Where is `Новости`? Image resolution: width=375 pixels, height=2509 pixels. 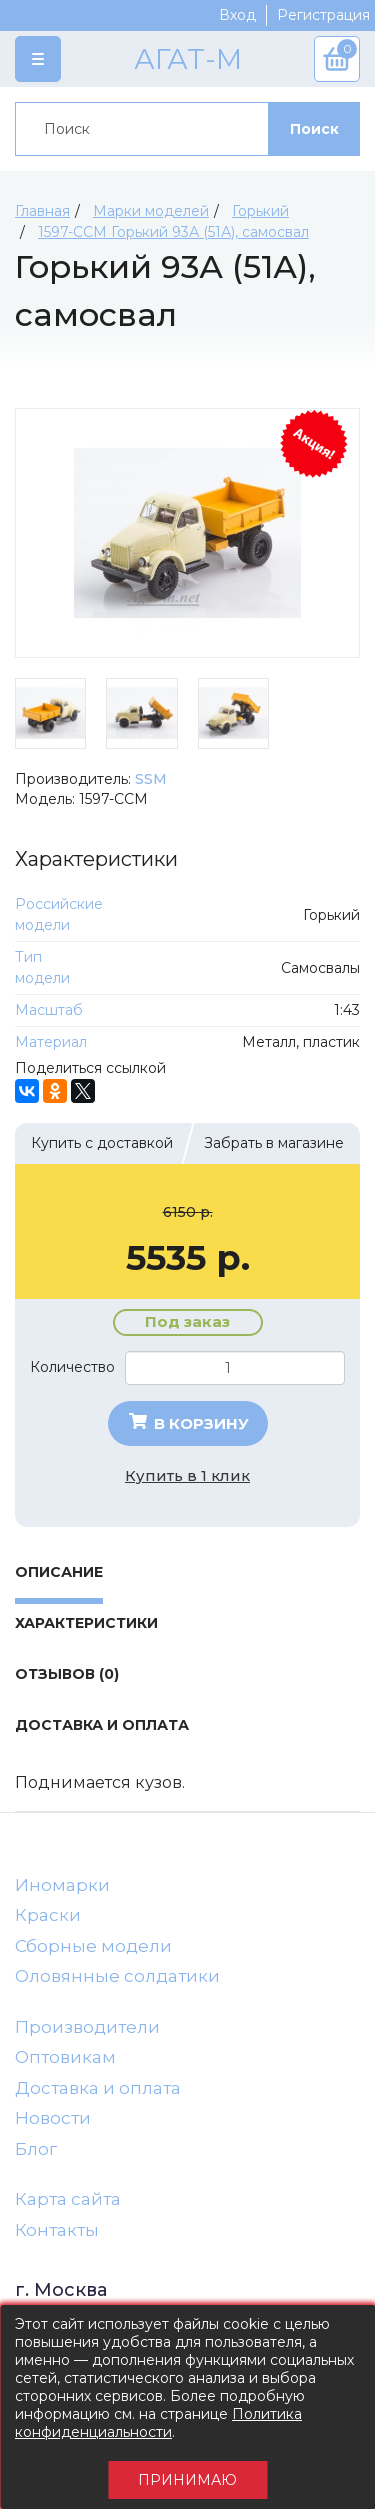
Новости is located at coordinates (53, 2118).